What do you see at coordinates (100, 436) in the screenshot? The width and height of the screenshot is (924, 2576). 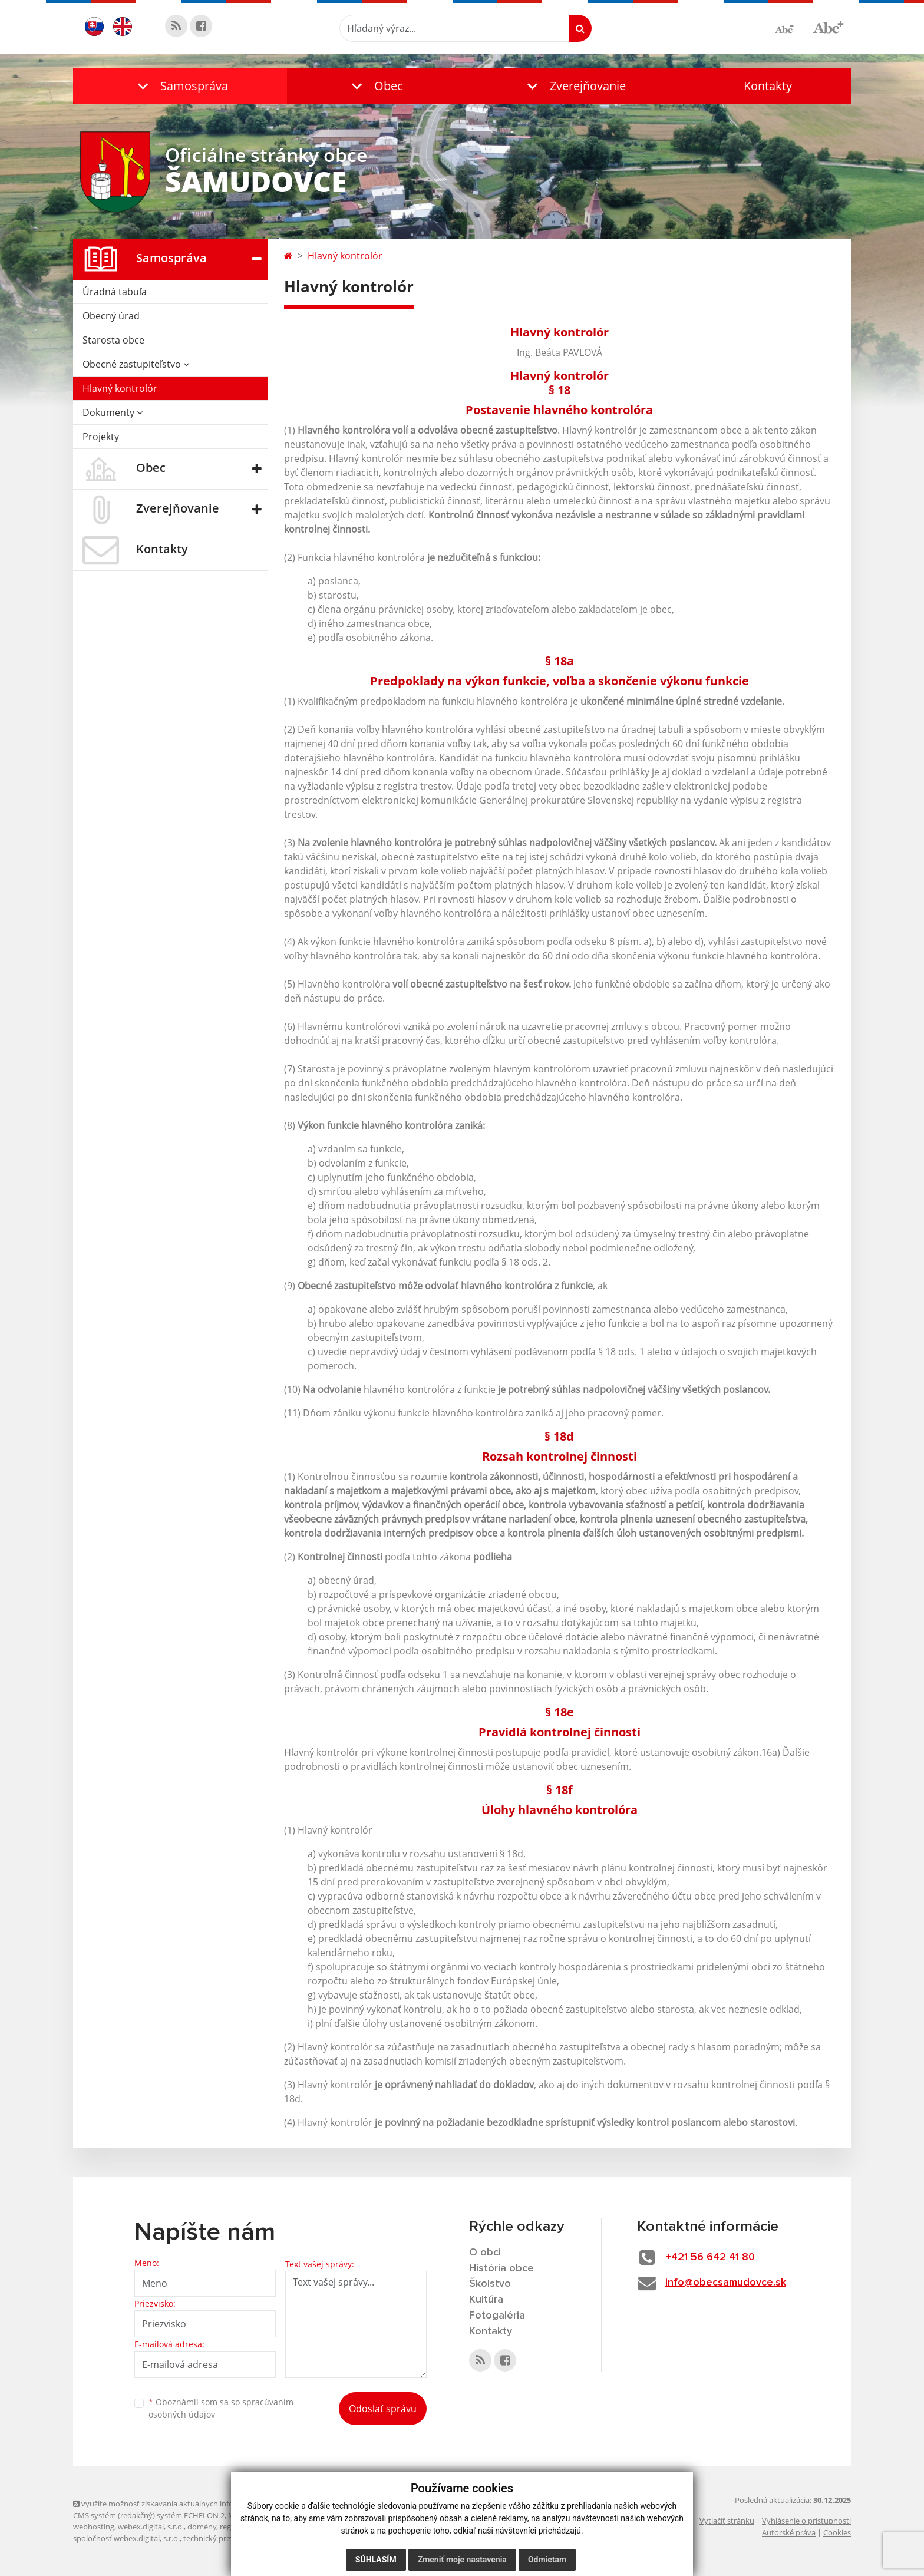 I see `Projekty` at bounding box center [100, 436].